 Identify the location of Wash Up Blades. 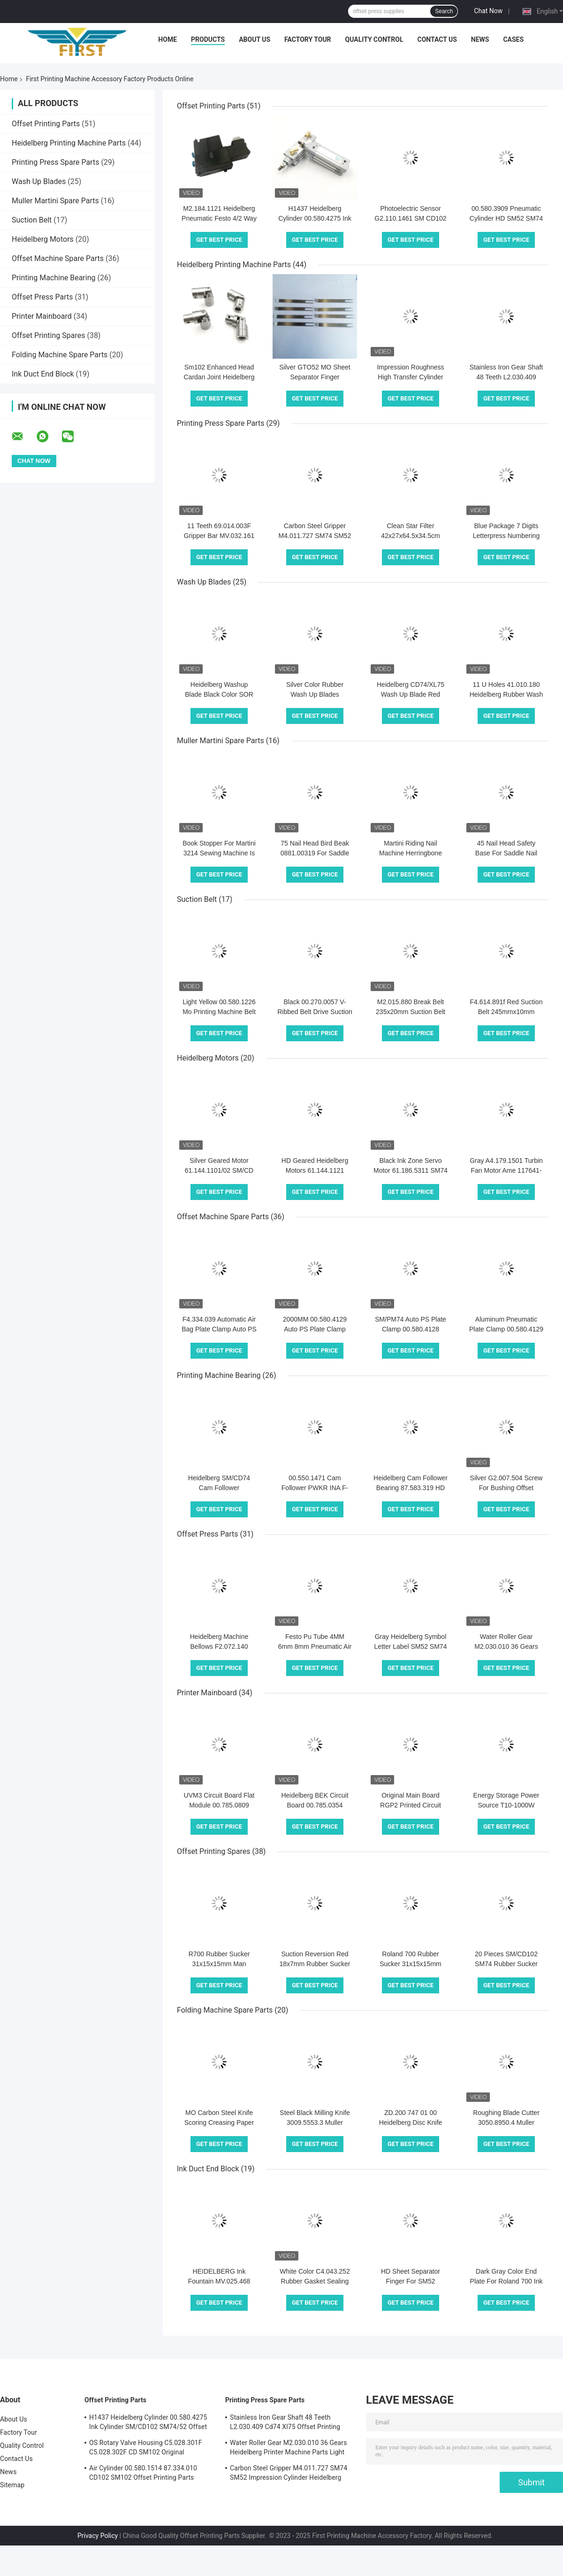
(39, 181).